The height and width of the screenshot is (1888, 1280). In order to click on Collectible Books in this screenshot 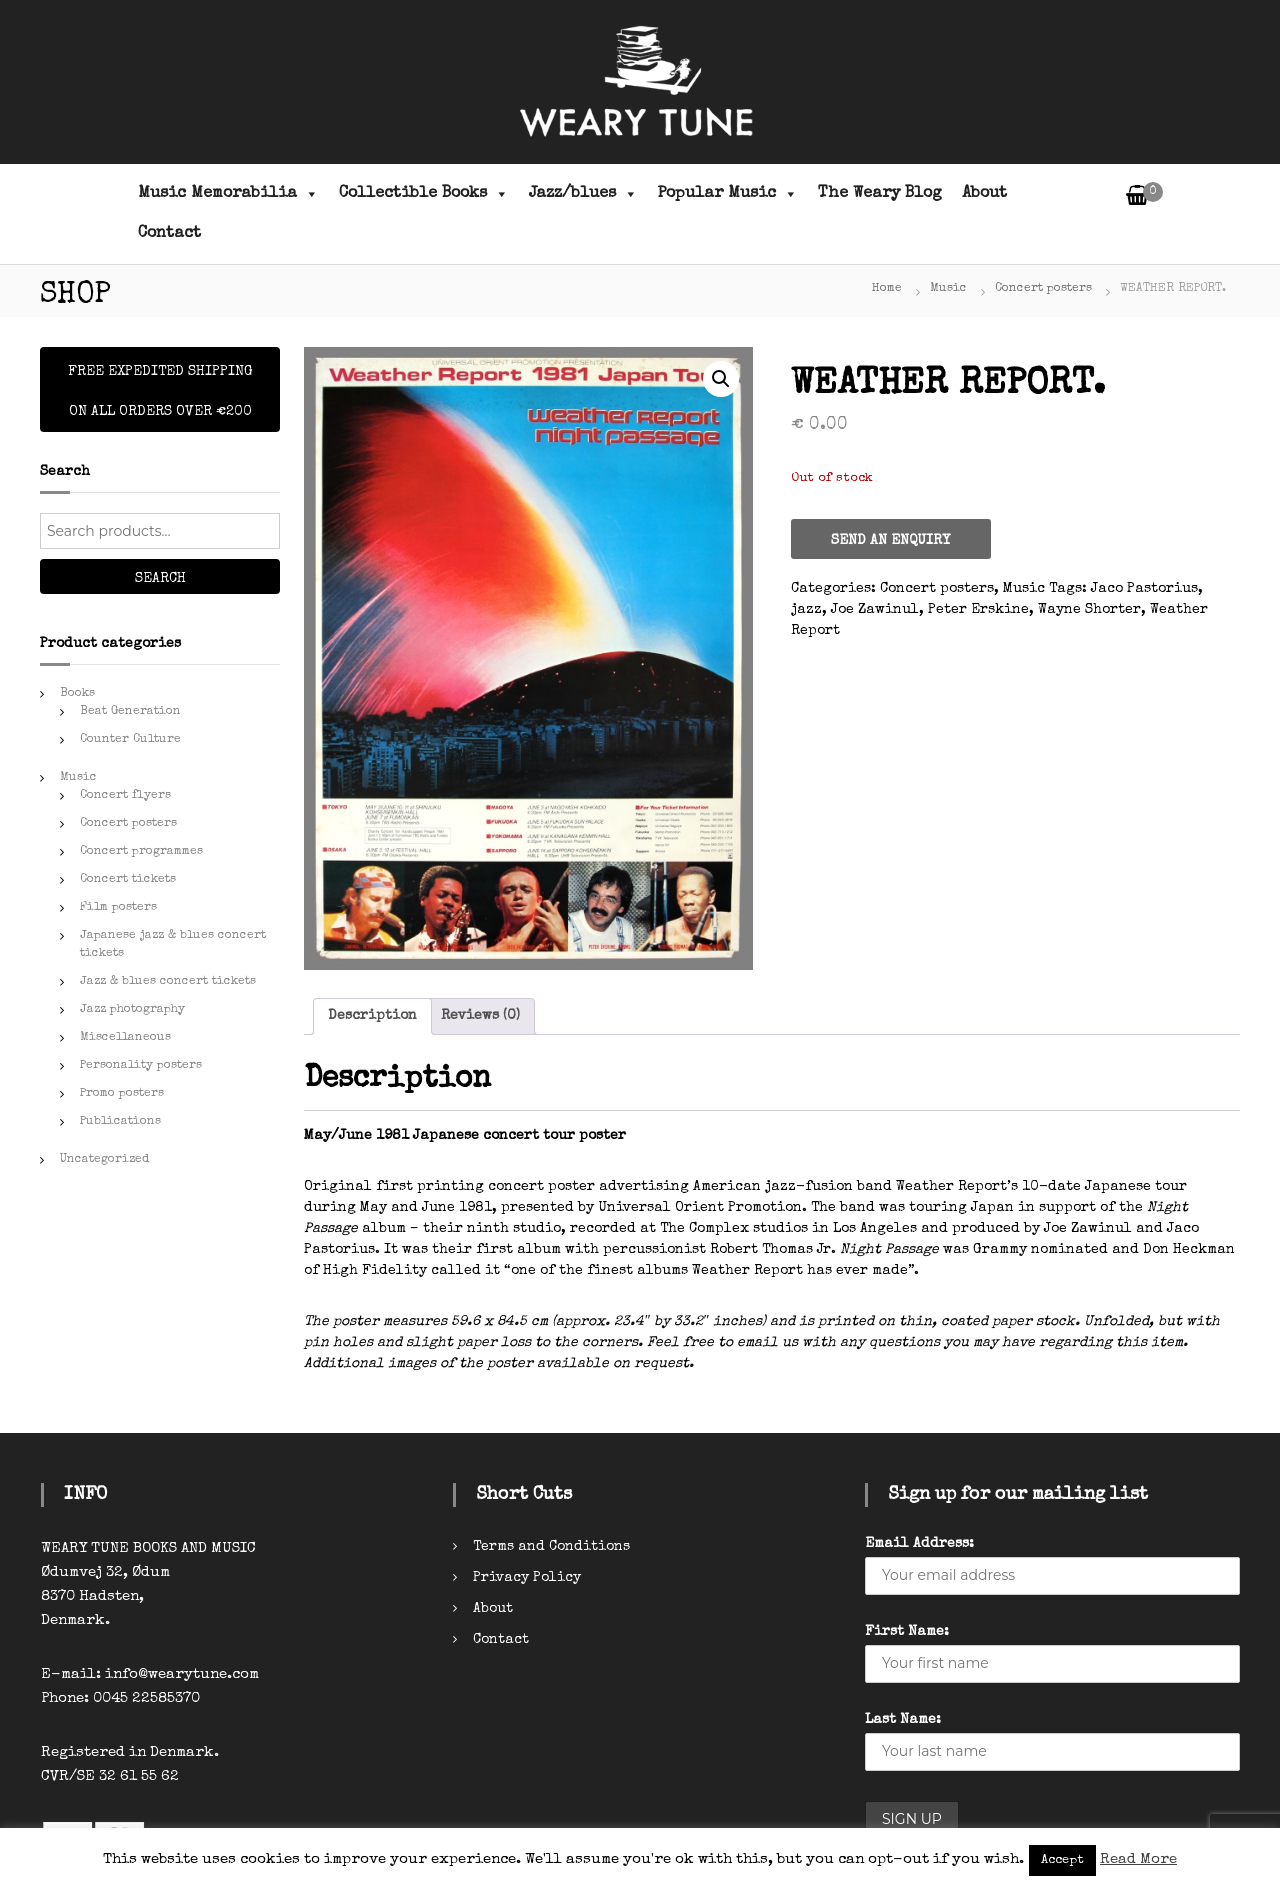, I will do `click(424, 194)`.